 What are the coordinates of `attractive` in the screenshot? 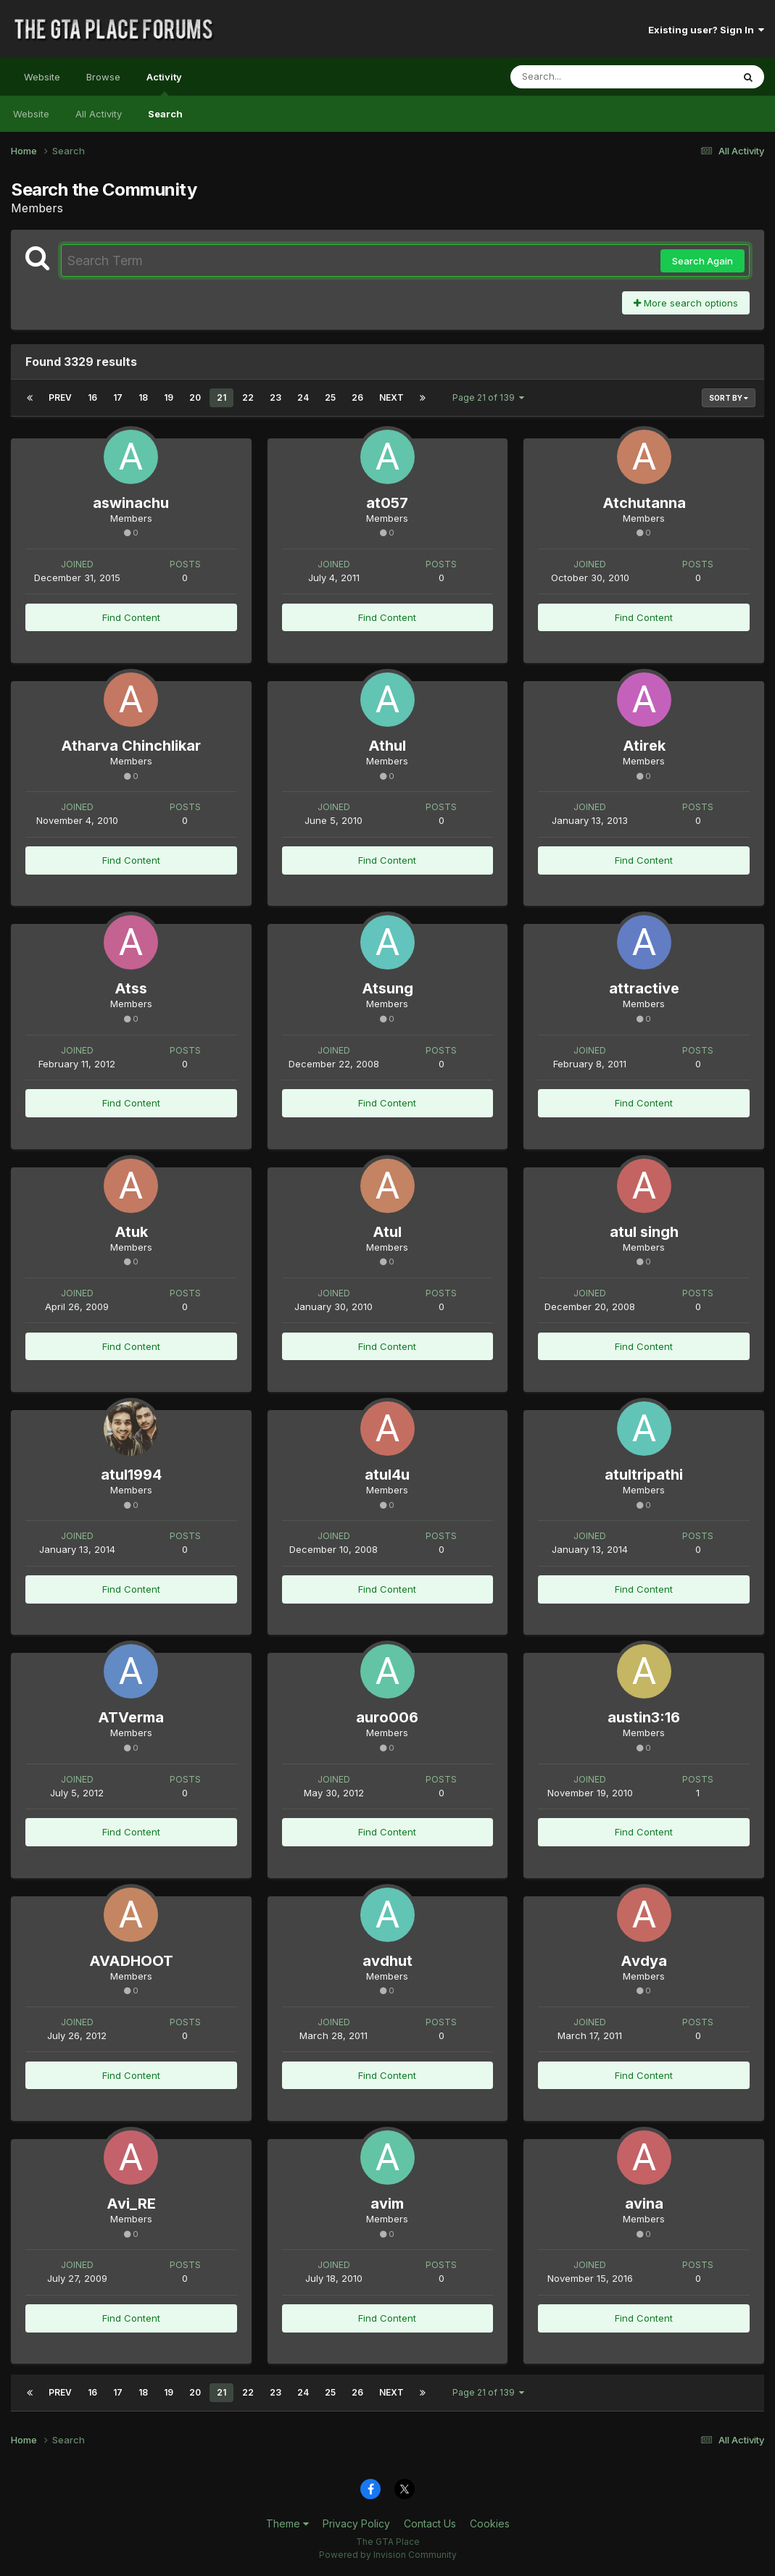 It's located at (644, 988).